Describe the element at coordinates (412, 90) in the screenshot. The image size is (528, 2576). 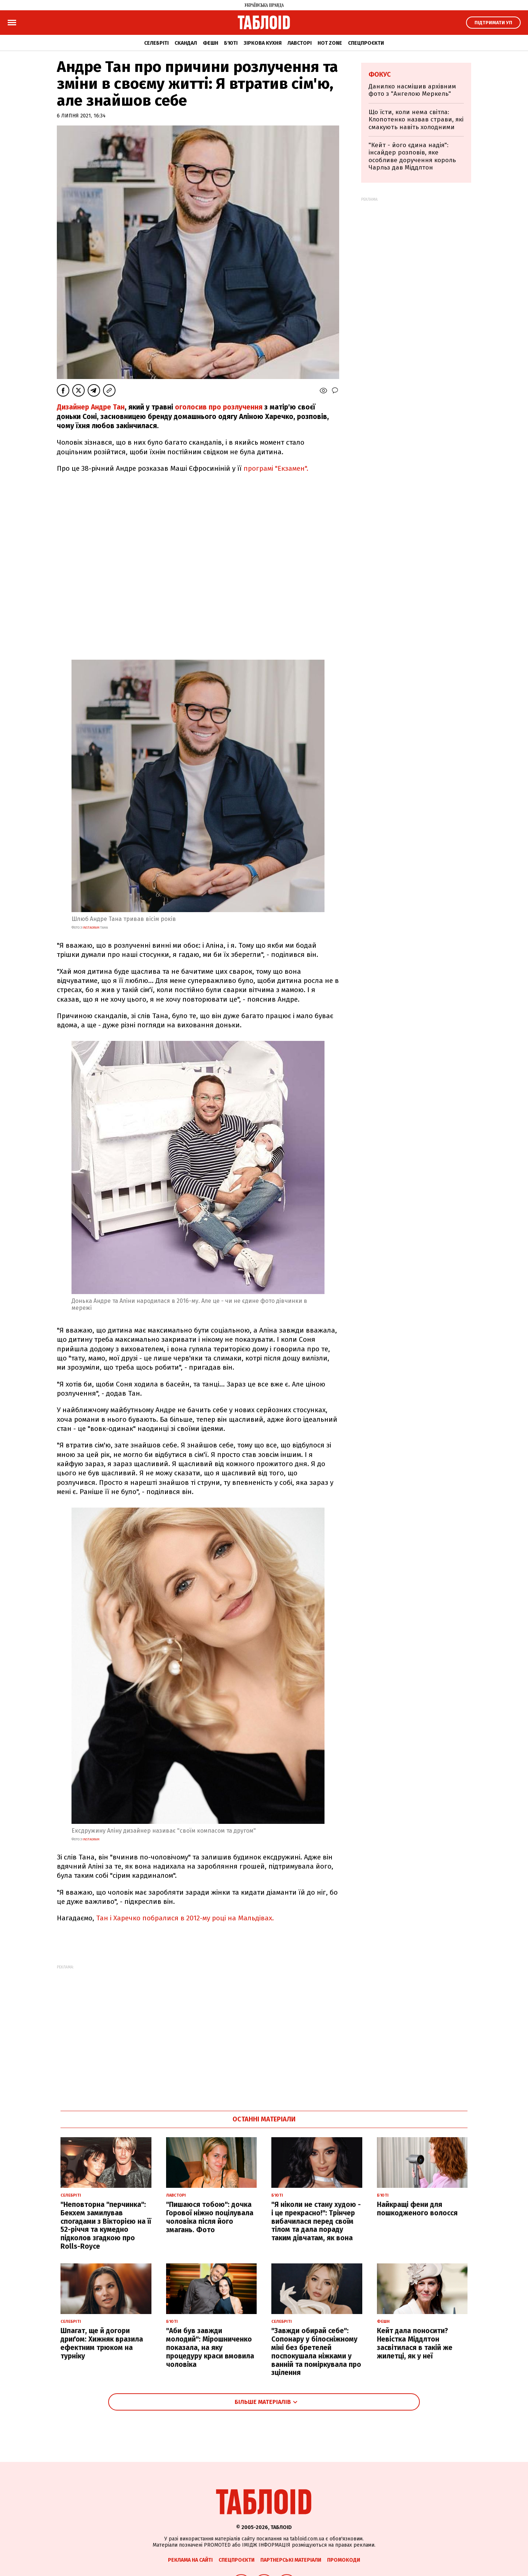
I see `Данилко насмішив архівним фото з "Ангелою Меркель"` at that location.